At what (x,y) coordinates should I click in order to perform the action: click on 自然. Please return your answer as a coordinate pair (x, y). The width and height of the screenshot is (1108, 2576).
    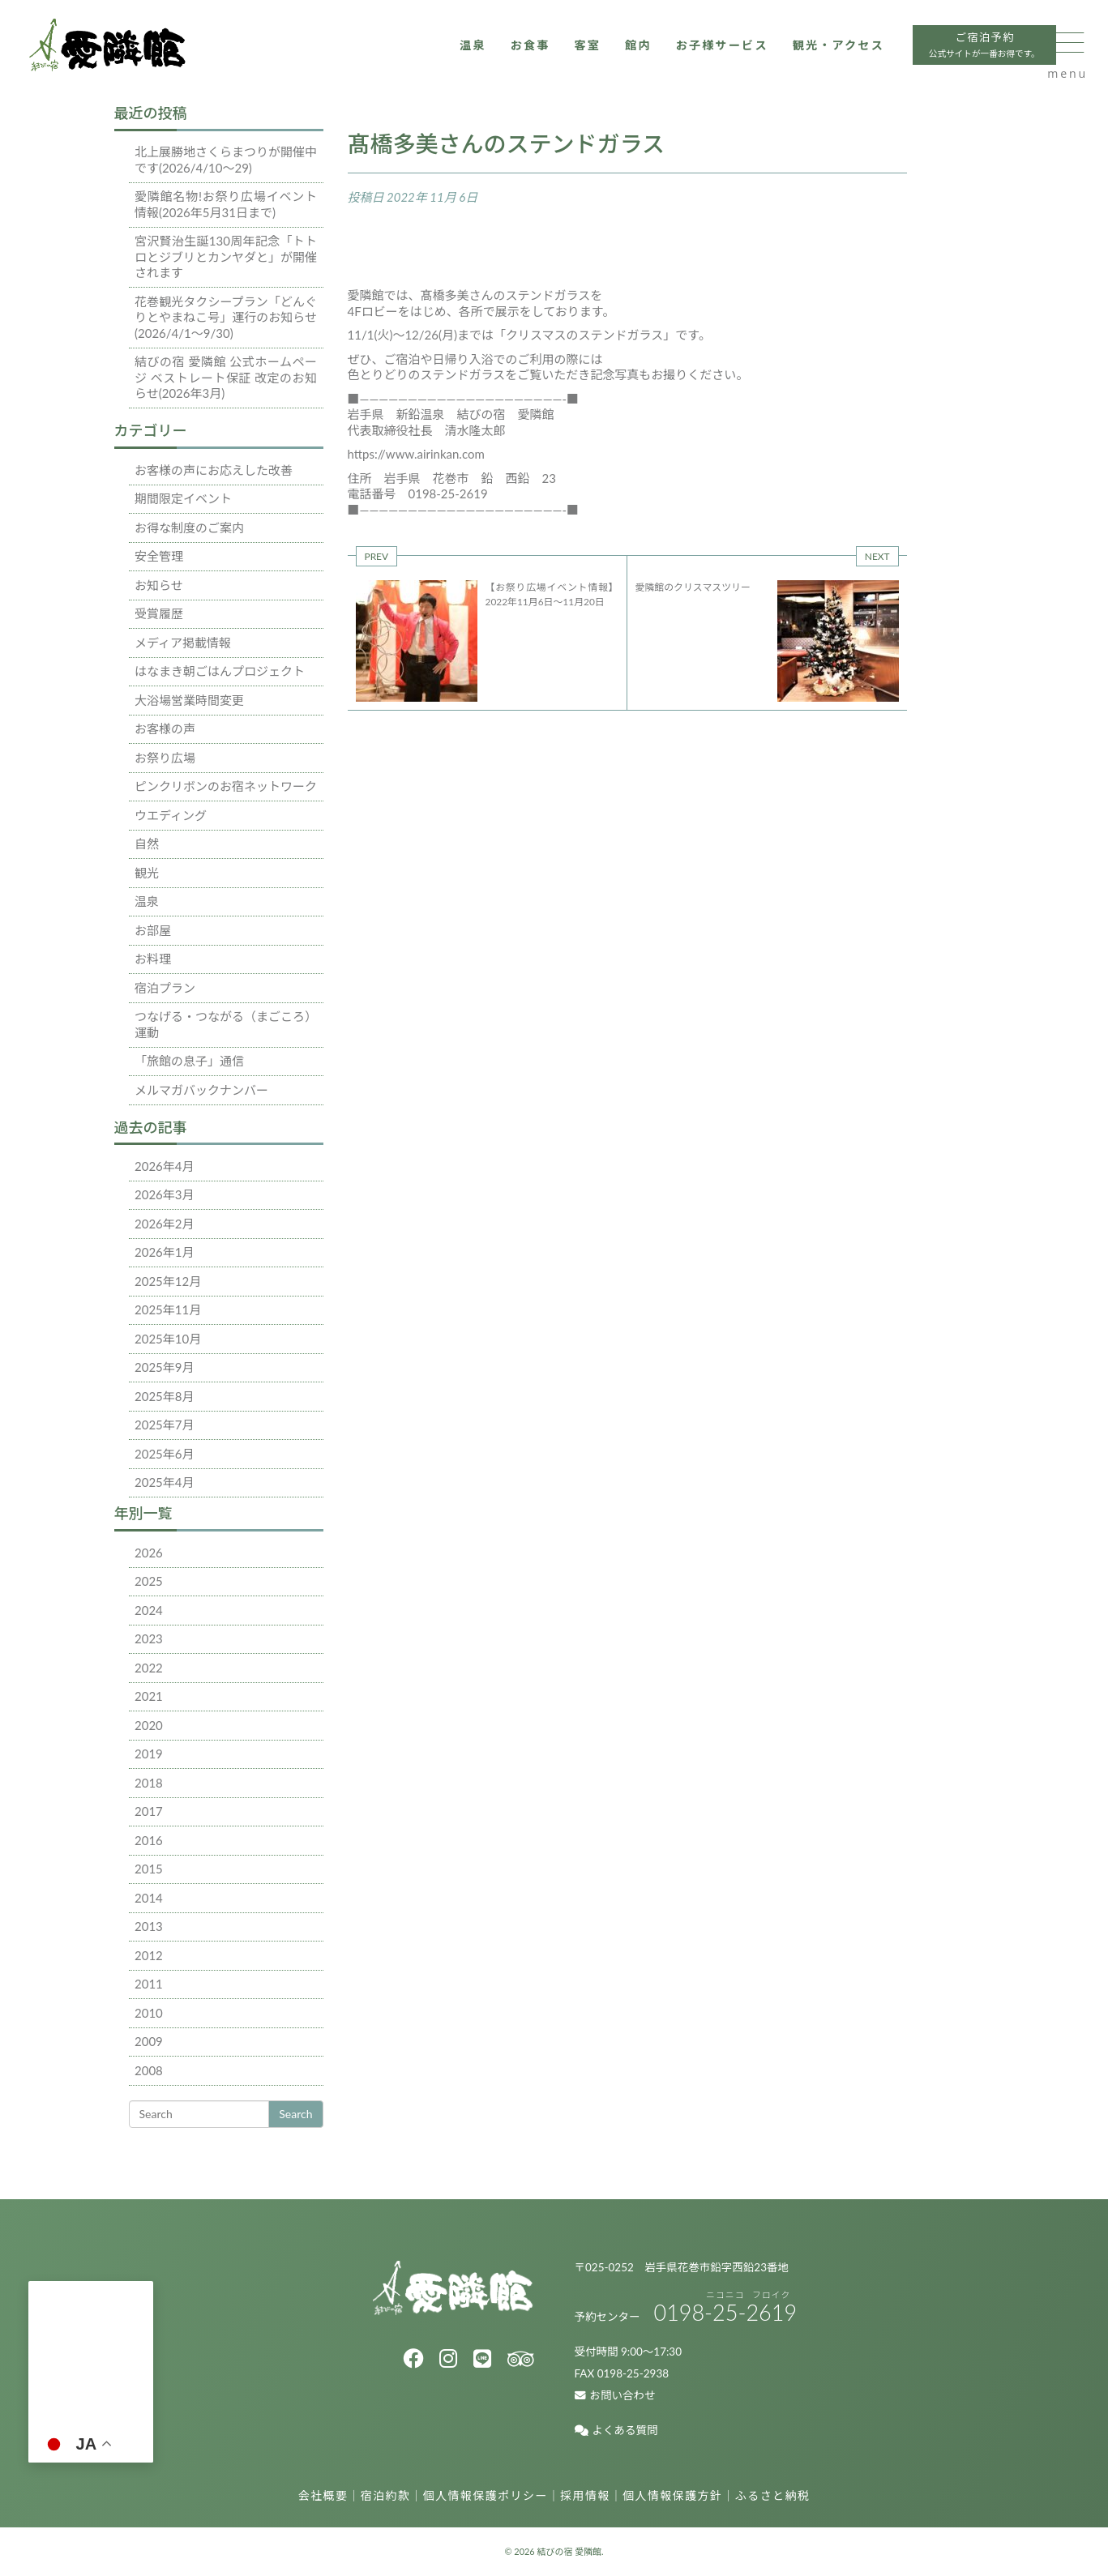
    Looking at the image, I should click on (147, 843).